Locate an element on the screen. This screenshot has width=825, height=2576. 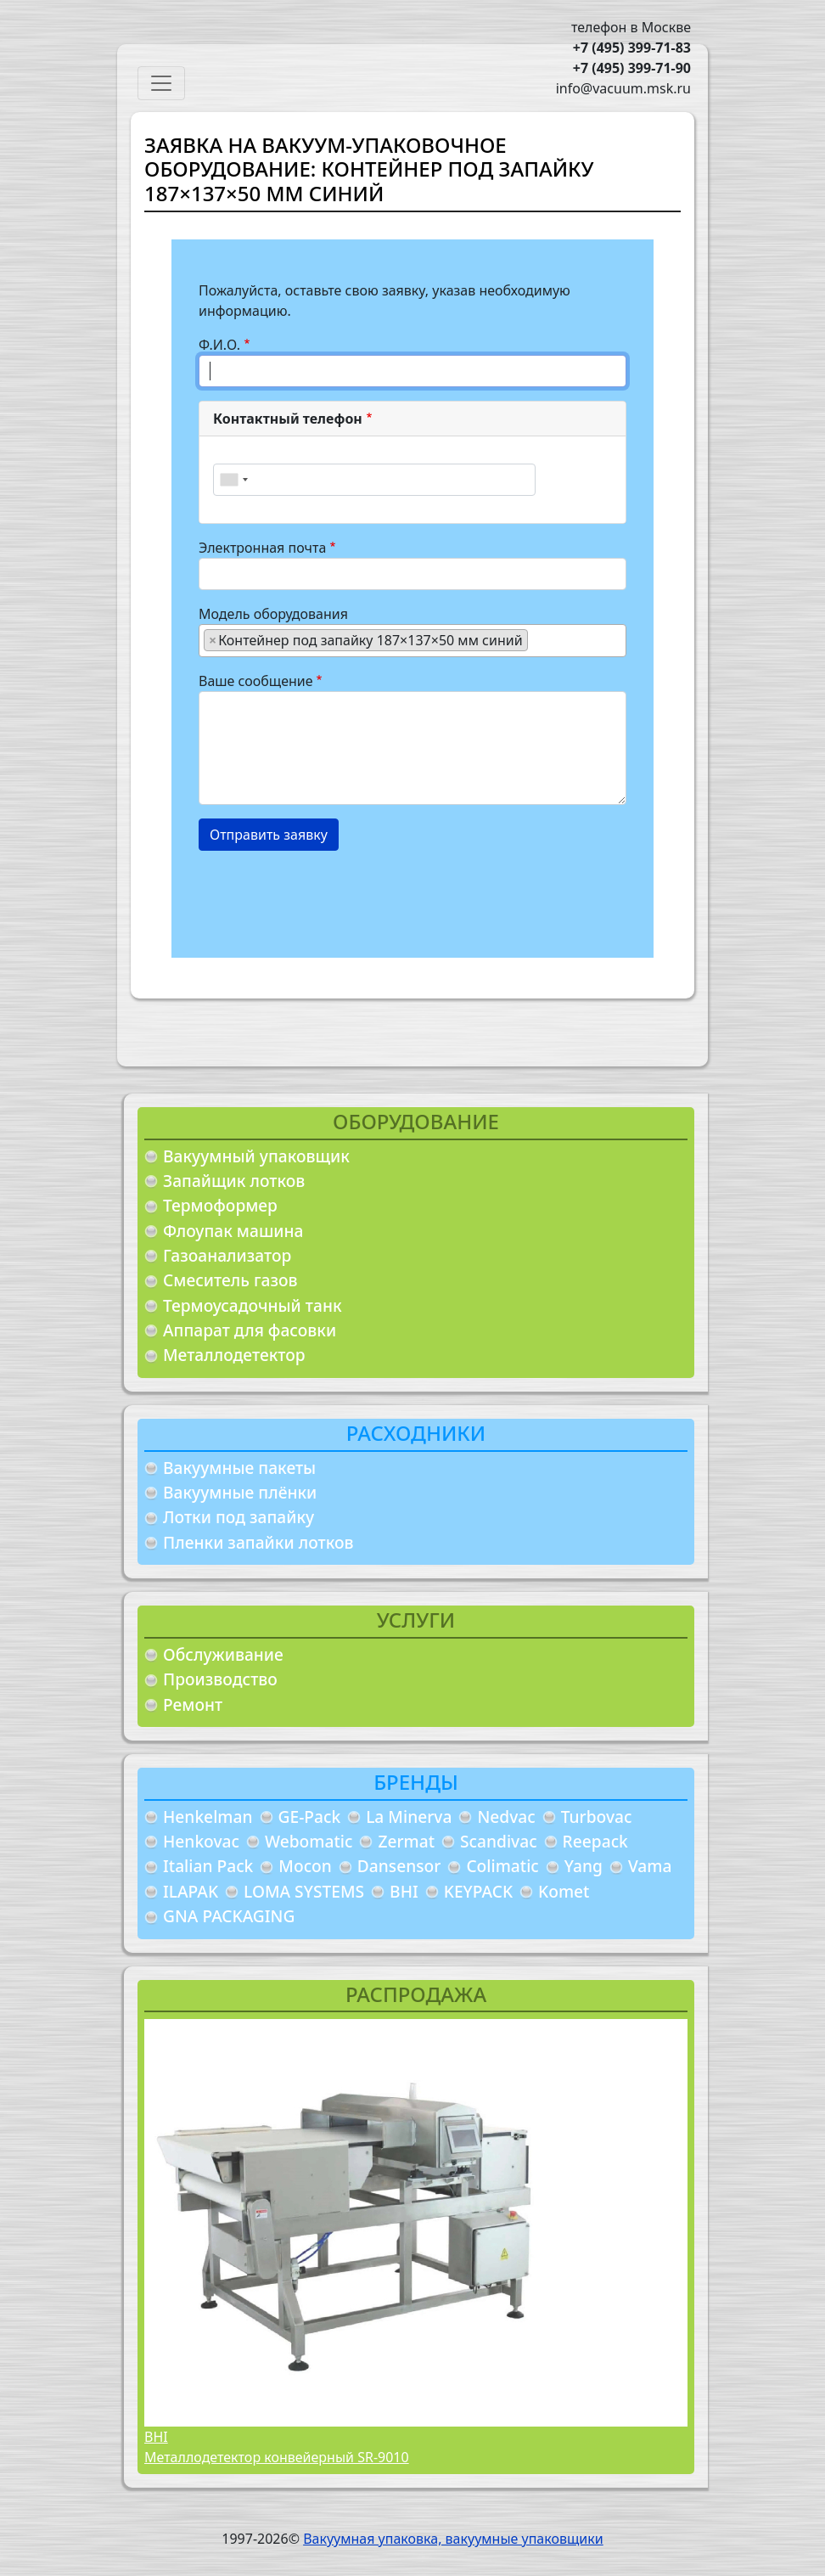
La Minerva is located at coordinates (409, 1816).